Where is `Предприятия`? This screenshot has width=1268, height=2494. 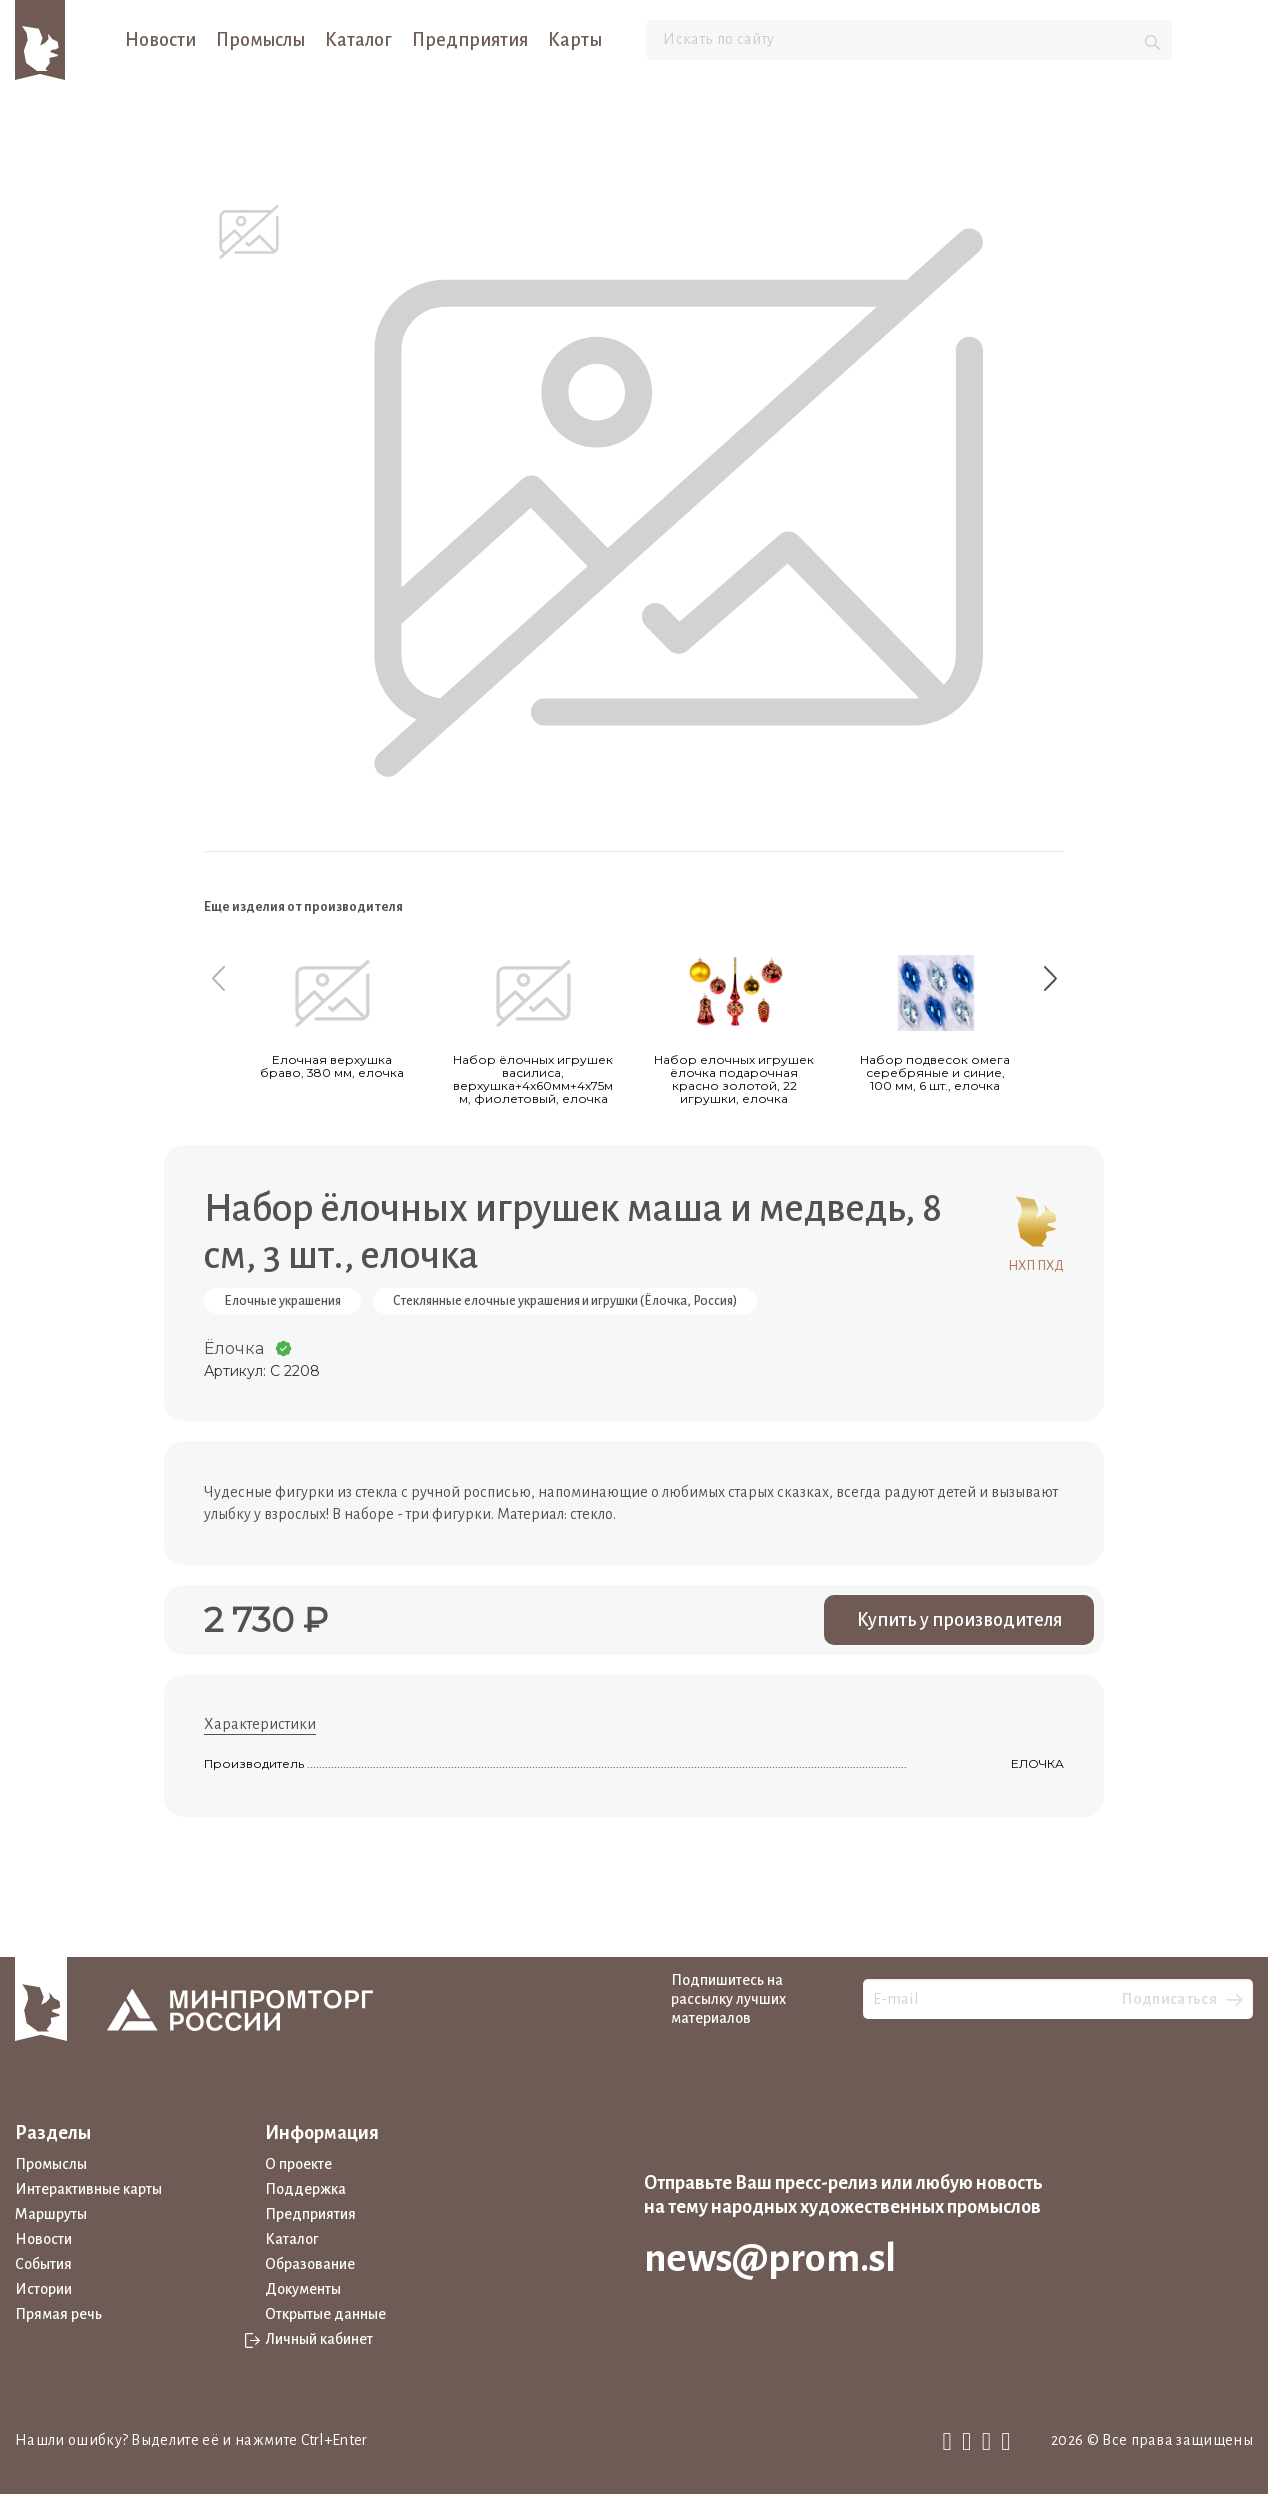 Предприятия is located at coordinates (470, 40).